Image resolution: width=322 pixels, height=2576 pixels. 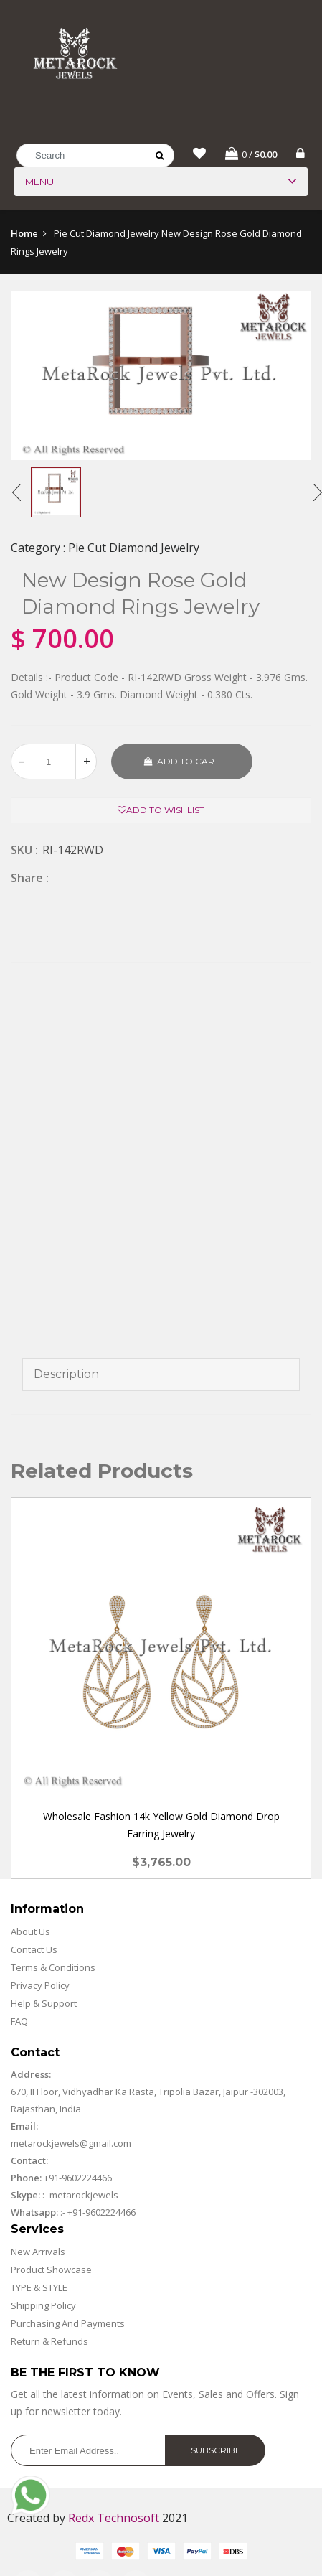 What do you see at coordinates (53, 1968) in the screenshot?
I see `Terms & Conditions` at bounding box center [53, 1968].